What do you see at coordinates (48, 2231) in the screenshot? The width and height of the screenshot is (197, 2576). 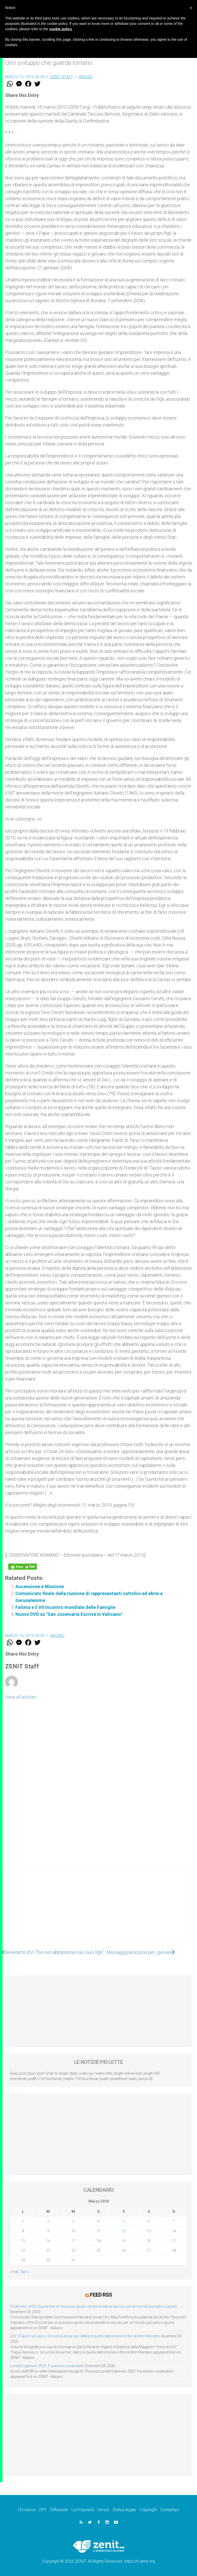 I see `9 [Articoli pubblicati in 9 March 2010]` at bounding box center [48, 2231].